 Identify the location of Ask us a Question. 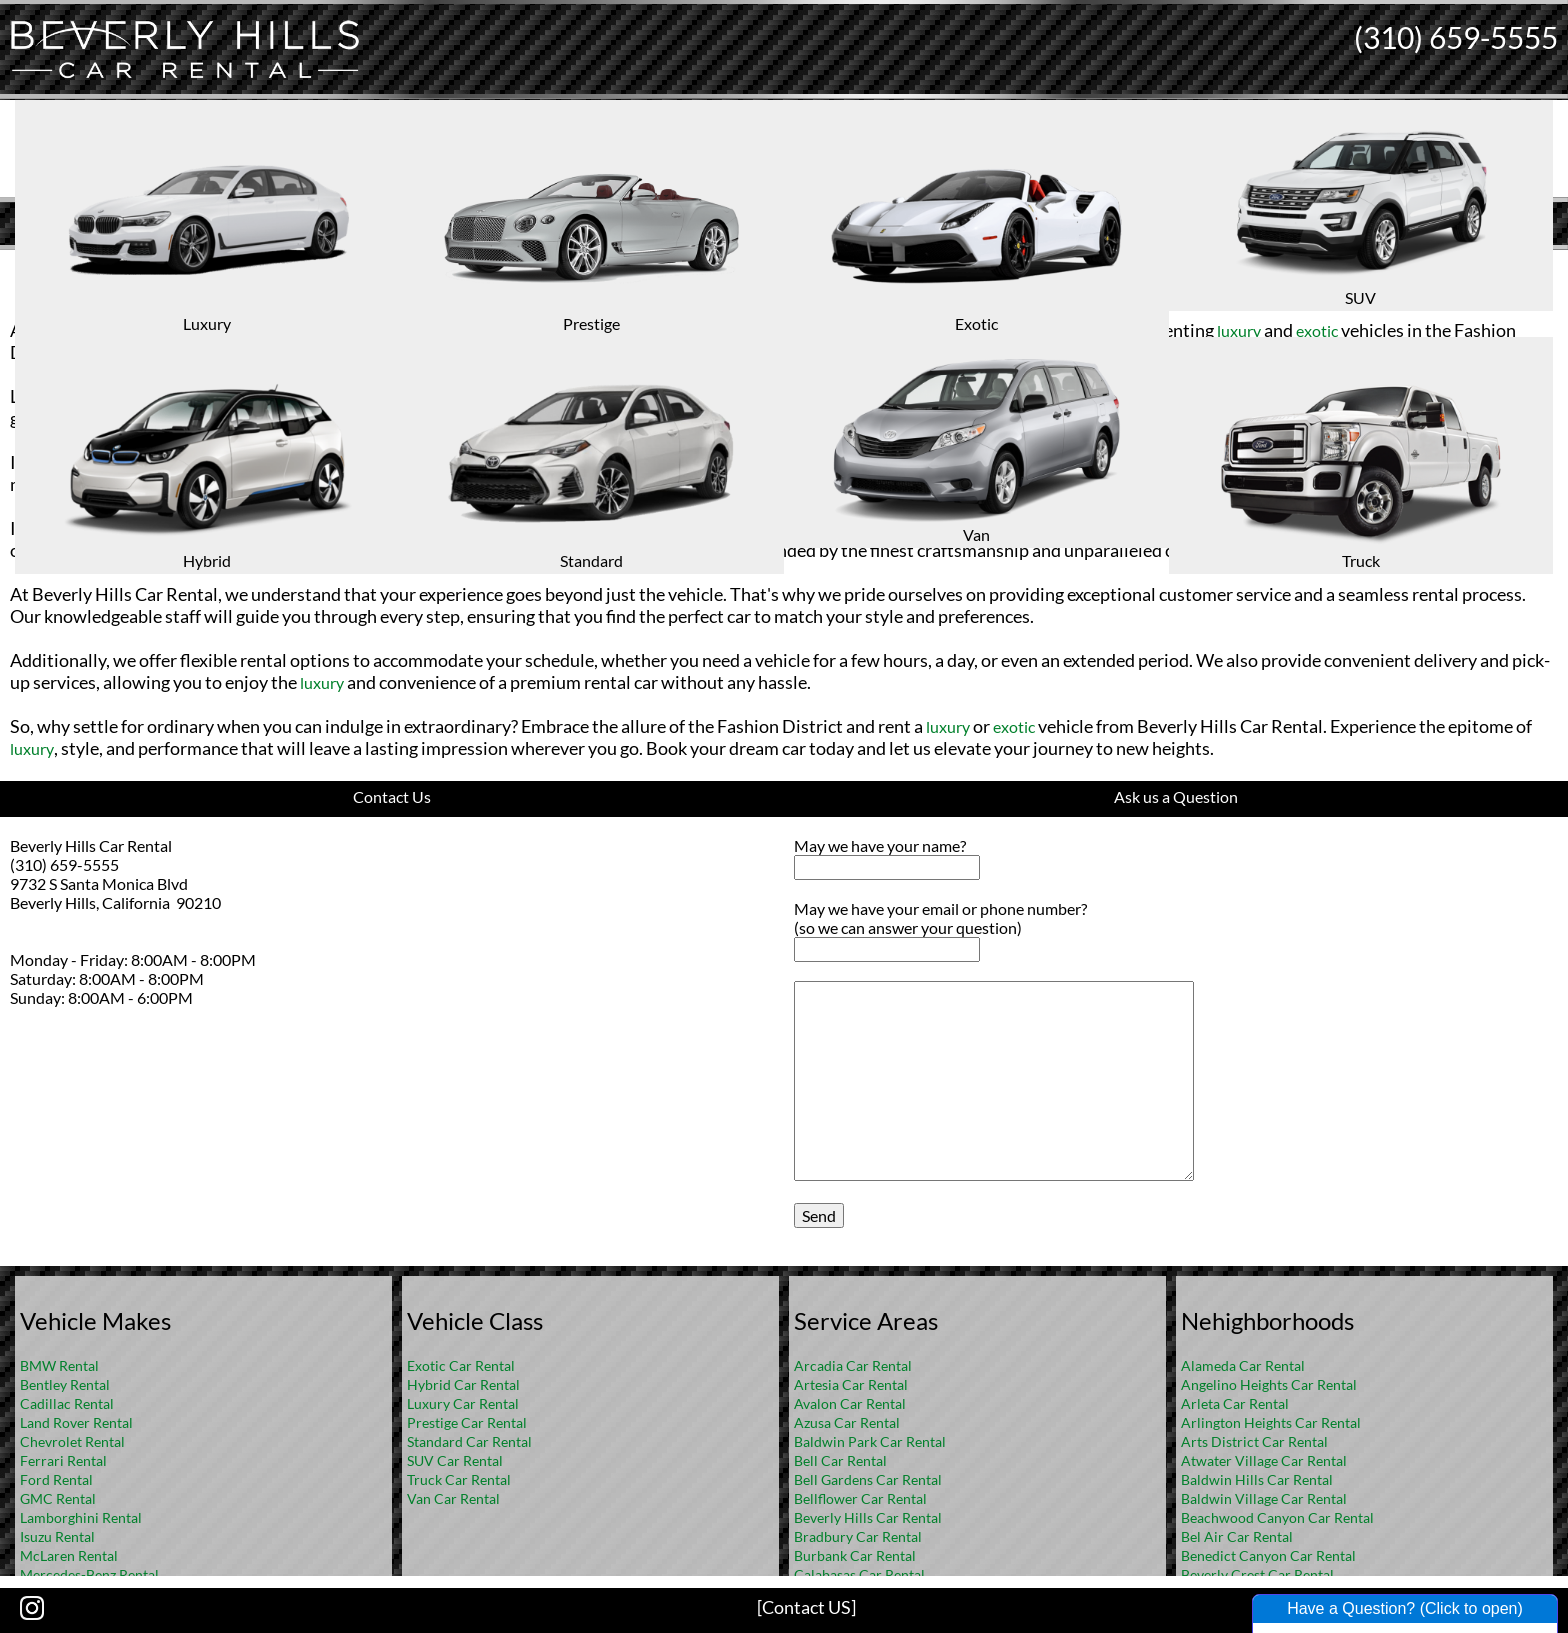
(1176, 796).